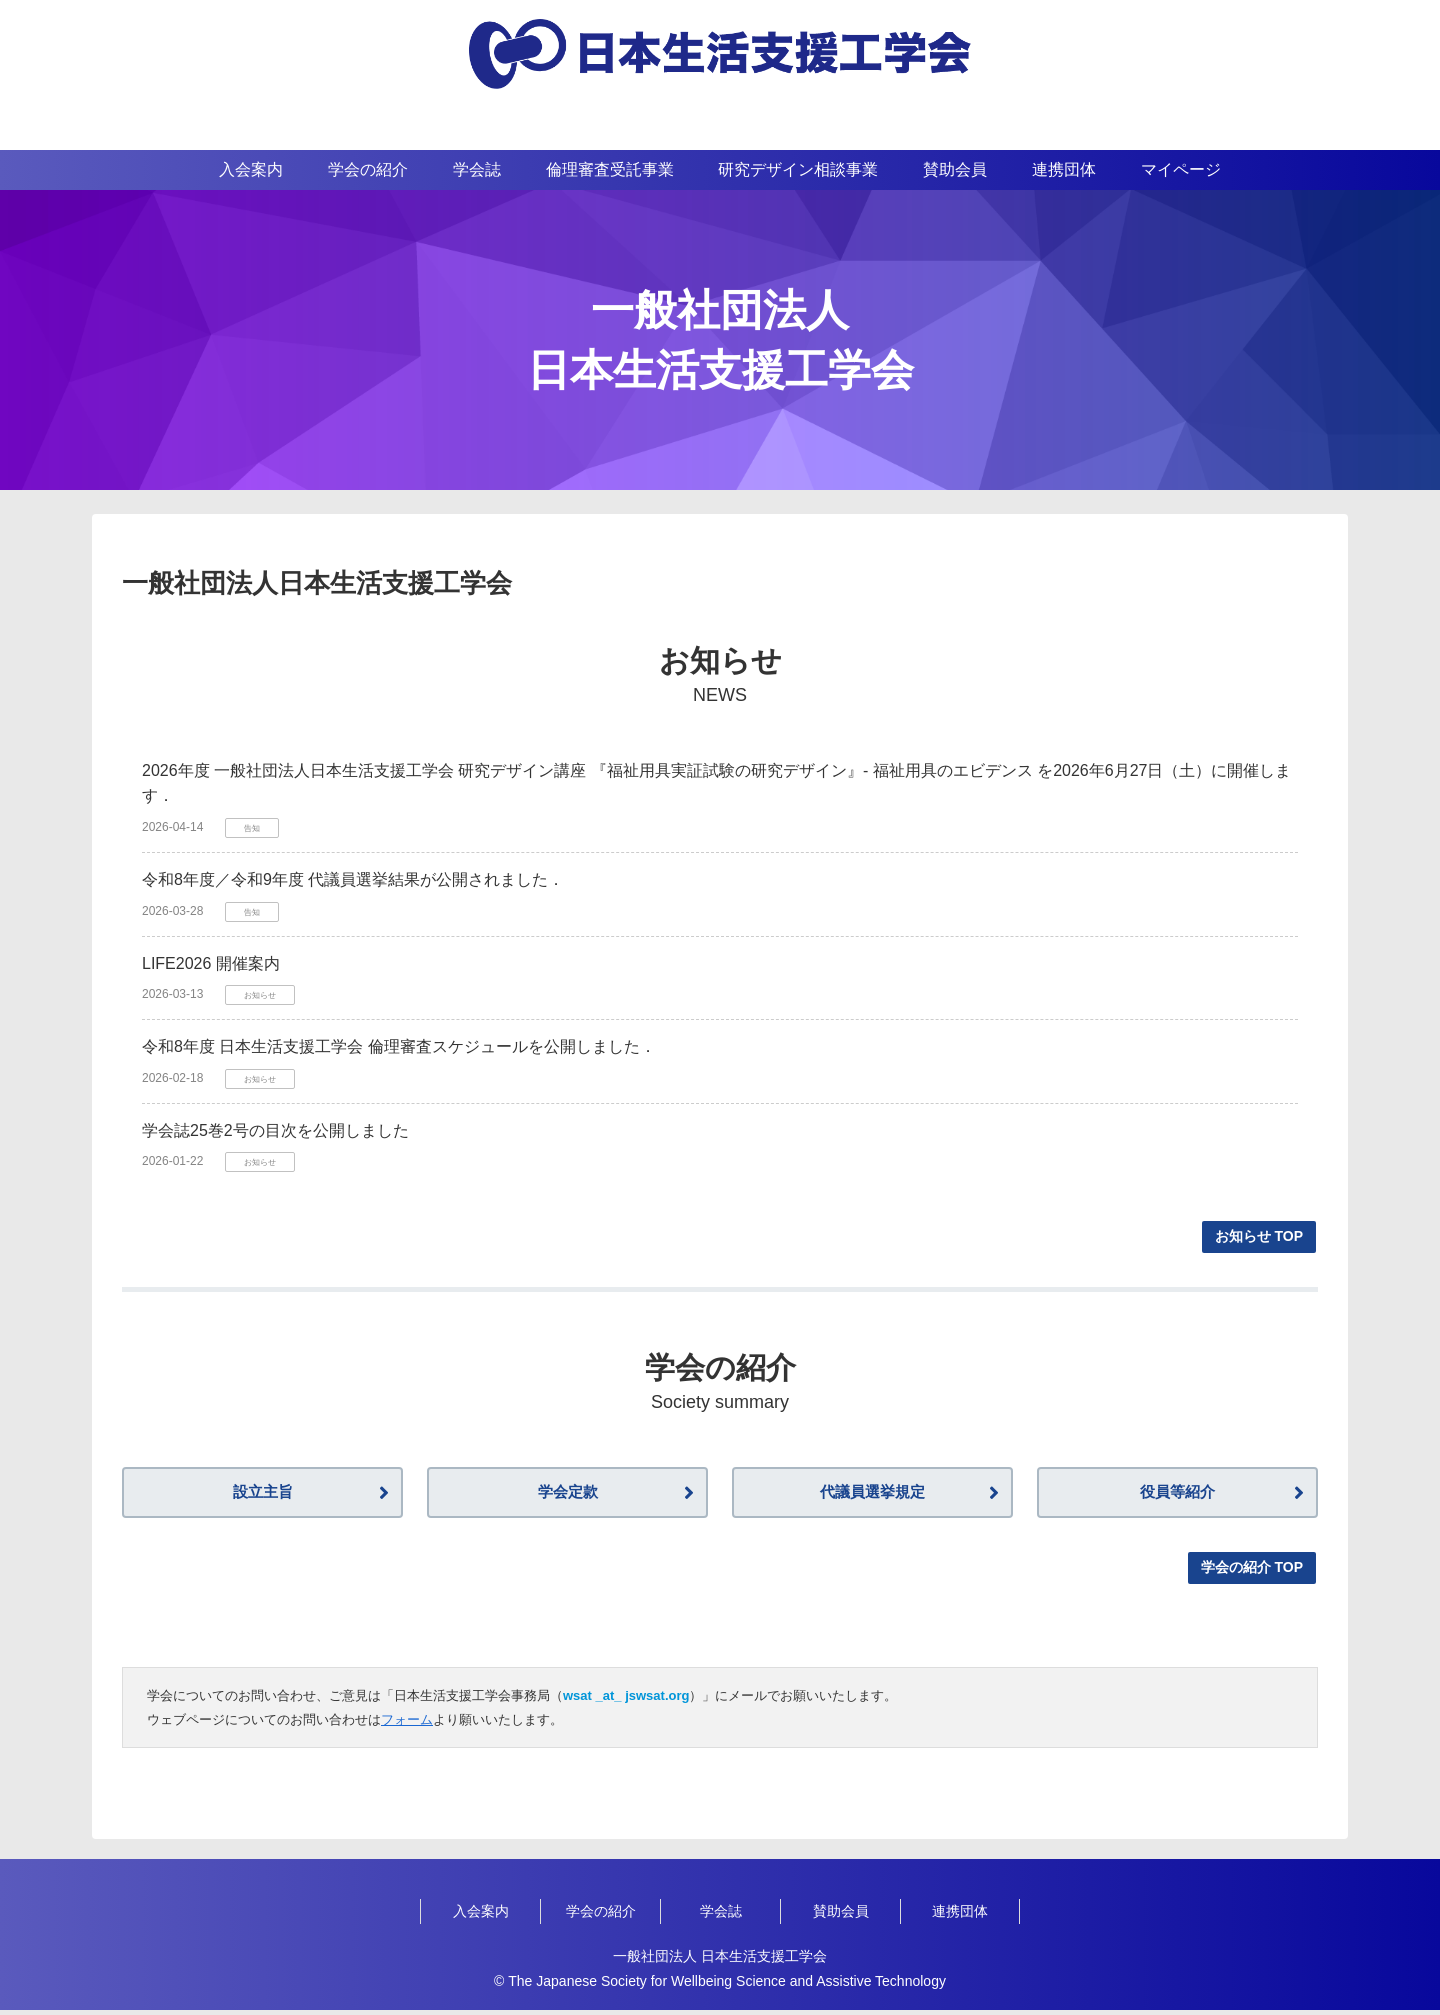 The height and width of the screenshot is (2015, 1440). What do you see at coordinates (568, 1495) in the screenshot?
I see `学会定款` at bounding box center [568, 1495].